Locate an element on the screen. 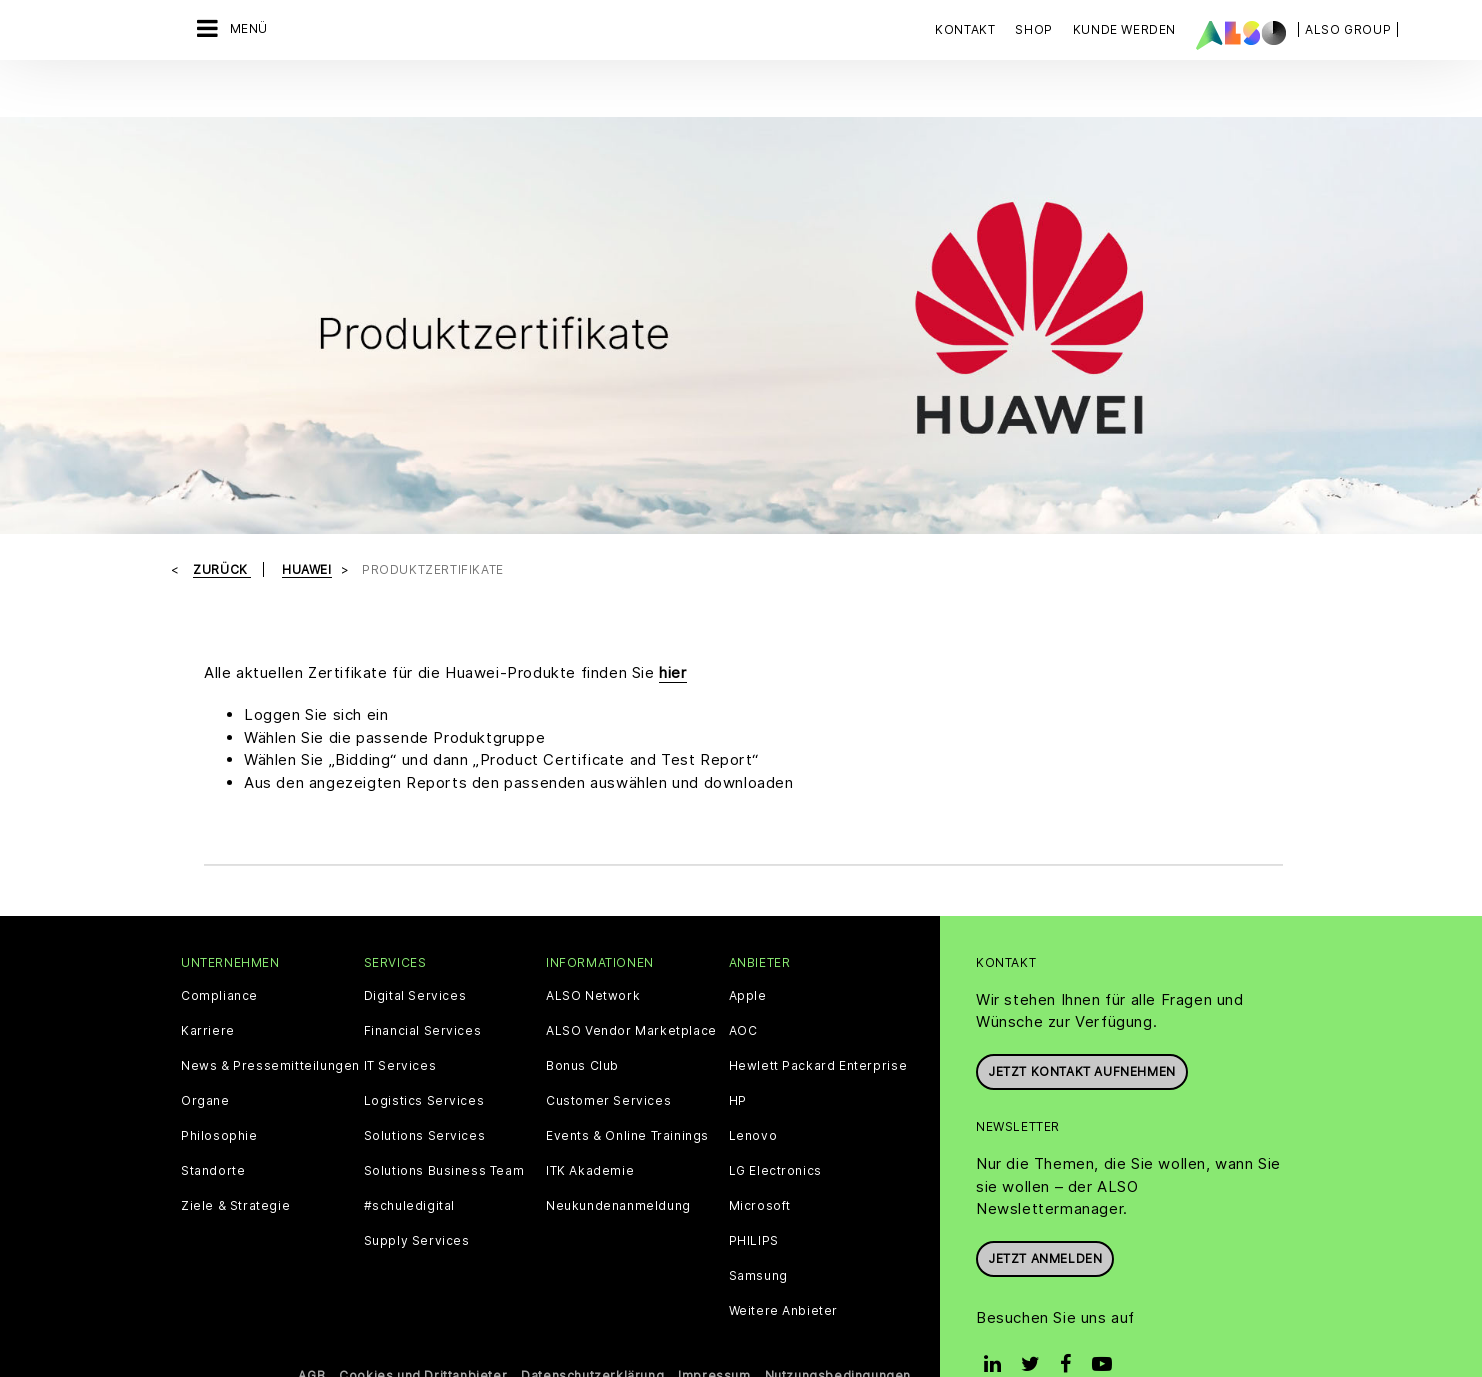 The width and height of the screenshot is (1482, 1377). Organe is located at coordinates (205, 1059).